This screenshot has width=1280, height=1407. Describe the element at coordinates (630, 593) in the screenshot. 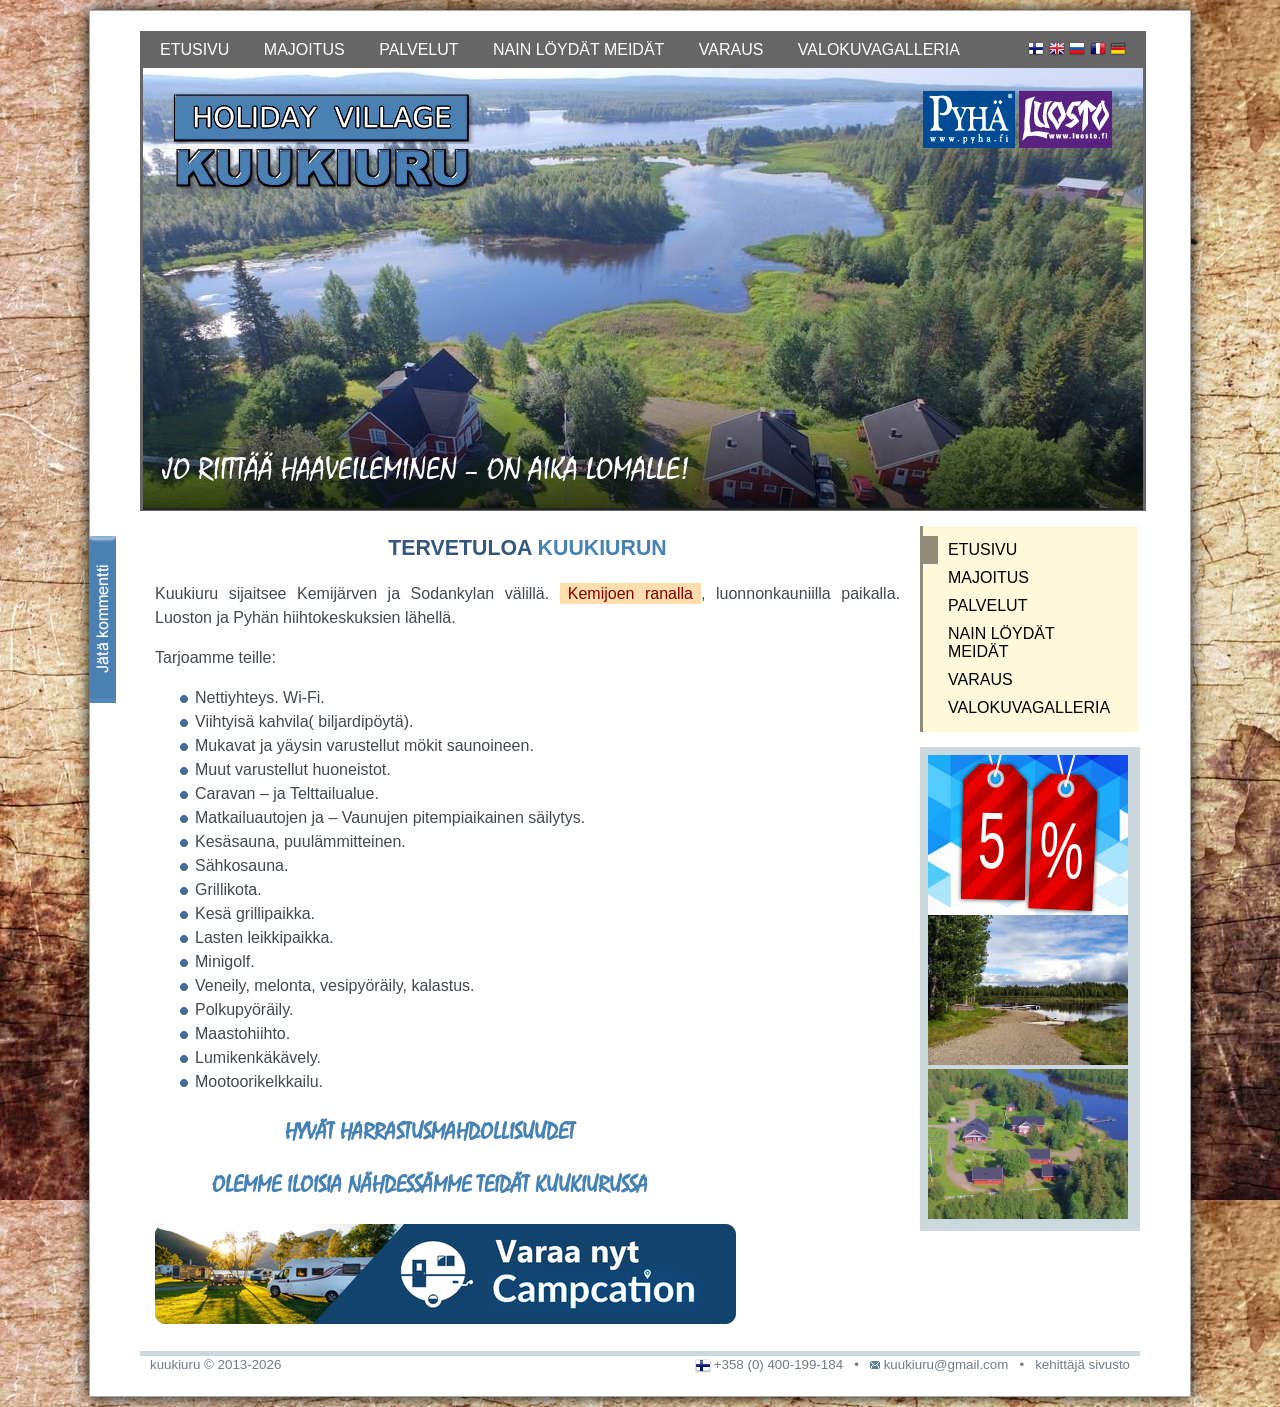

I see `Kemijoen ranalla` at that location.